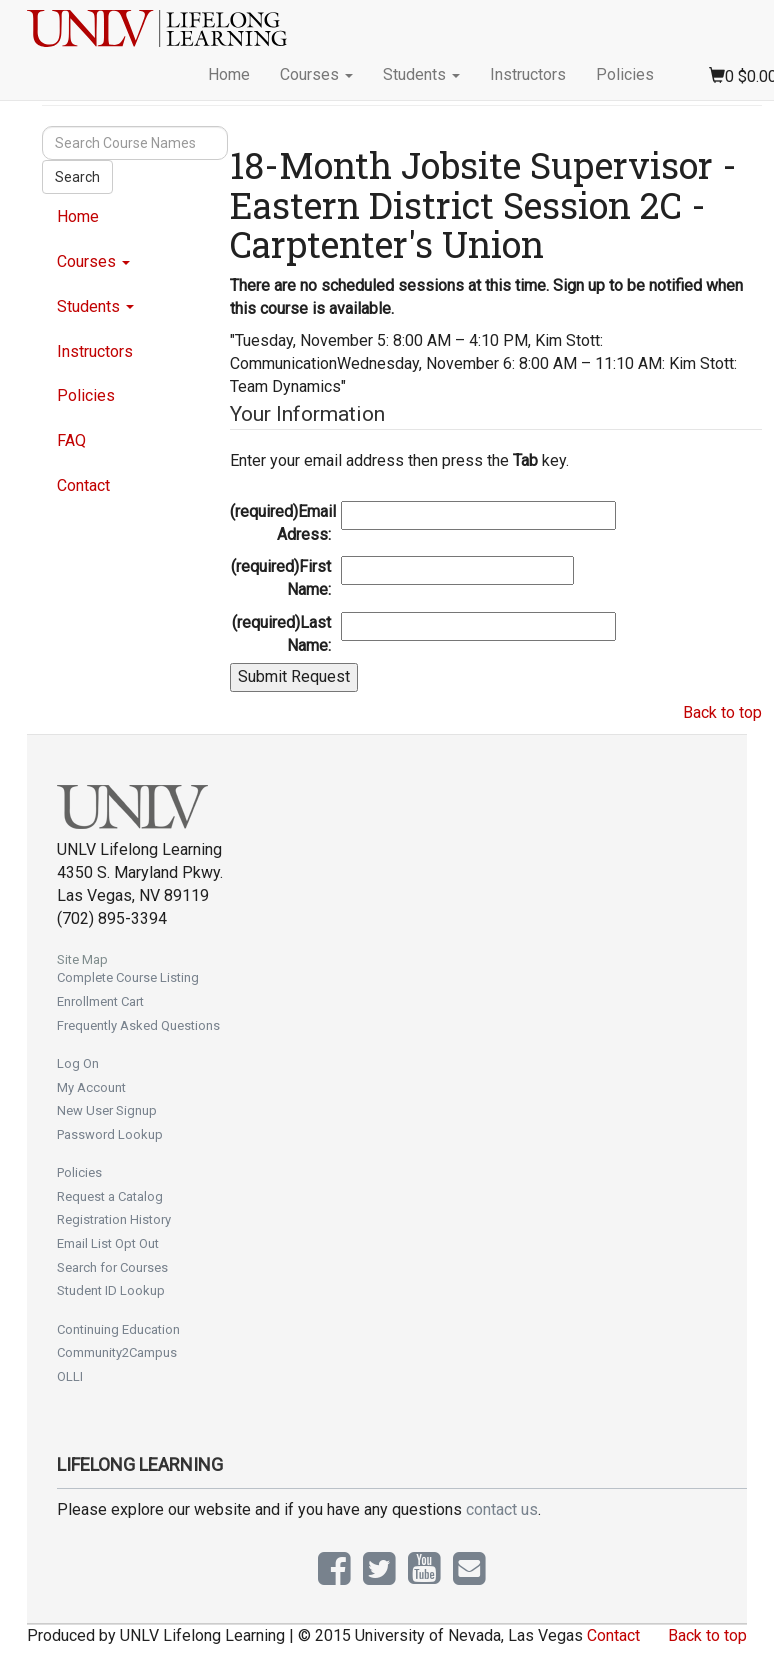  Describe the element at coordinates (281, 634) in the screenshot. I see `Last Name:` at that location.